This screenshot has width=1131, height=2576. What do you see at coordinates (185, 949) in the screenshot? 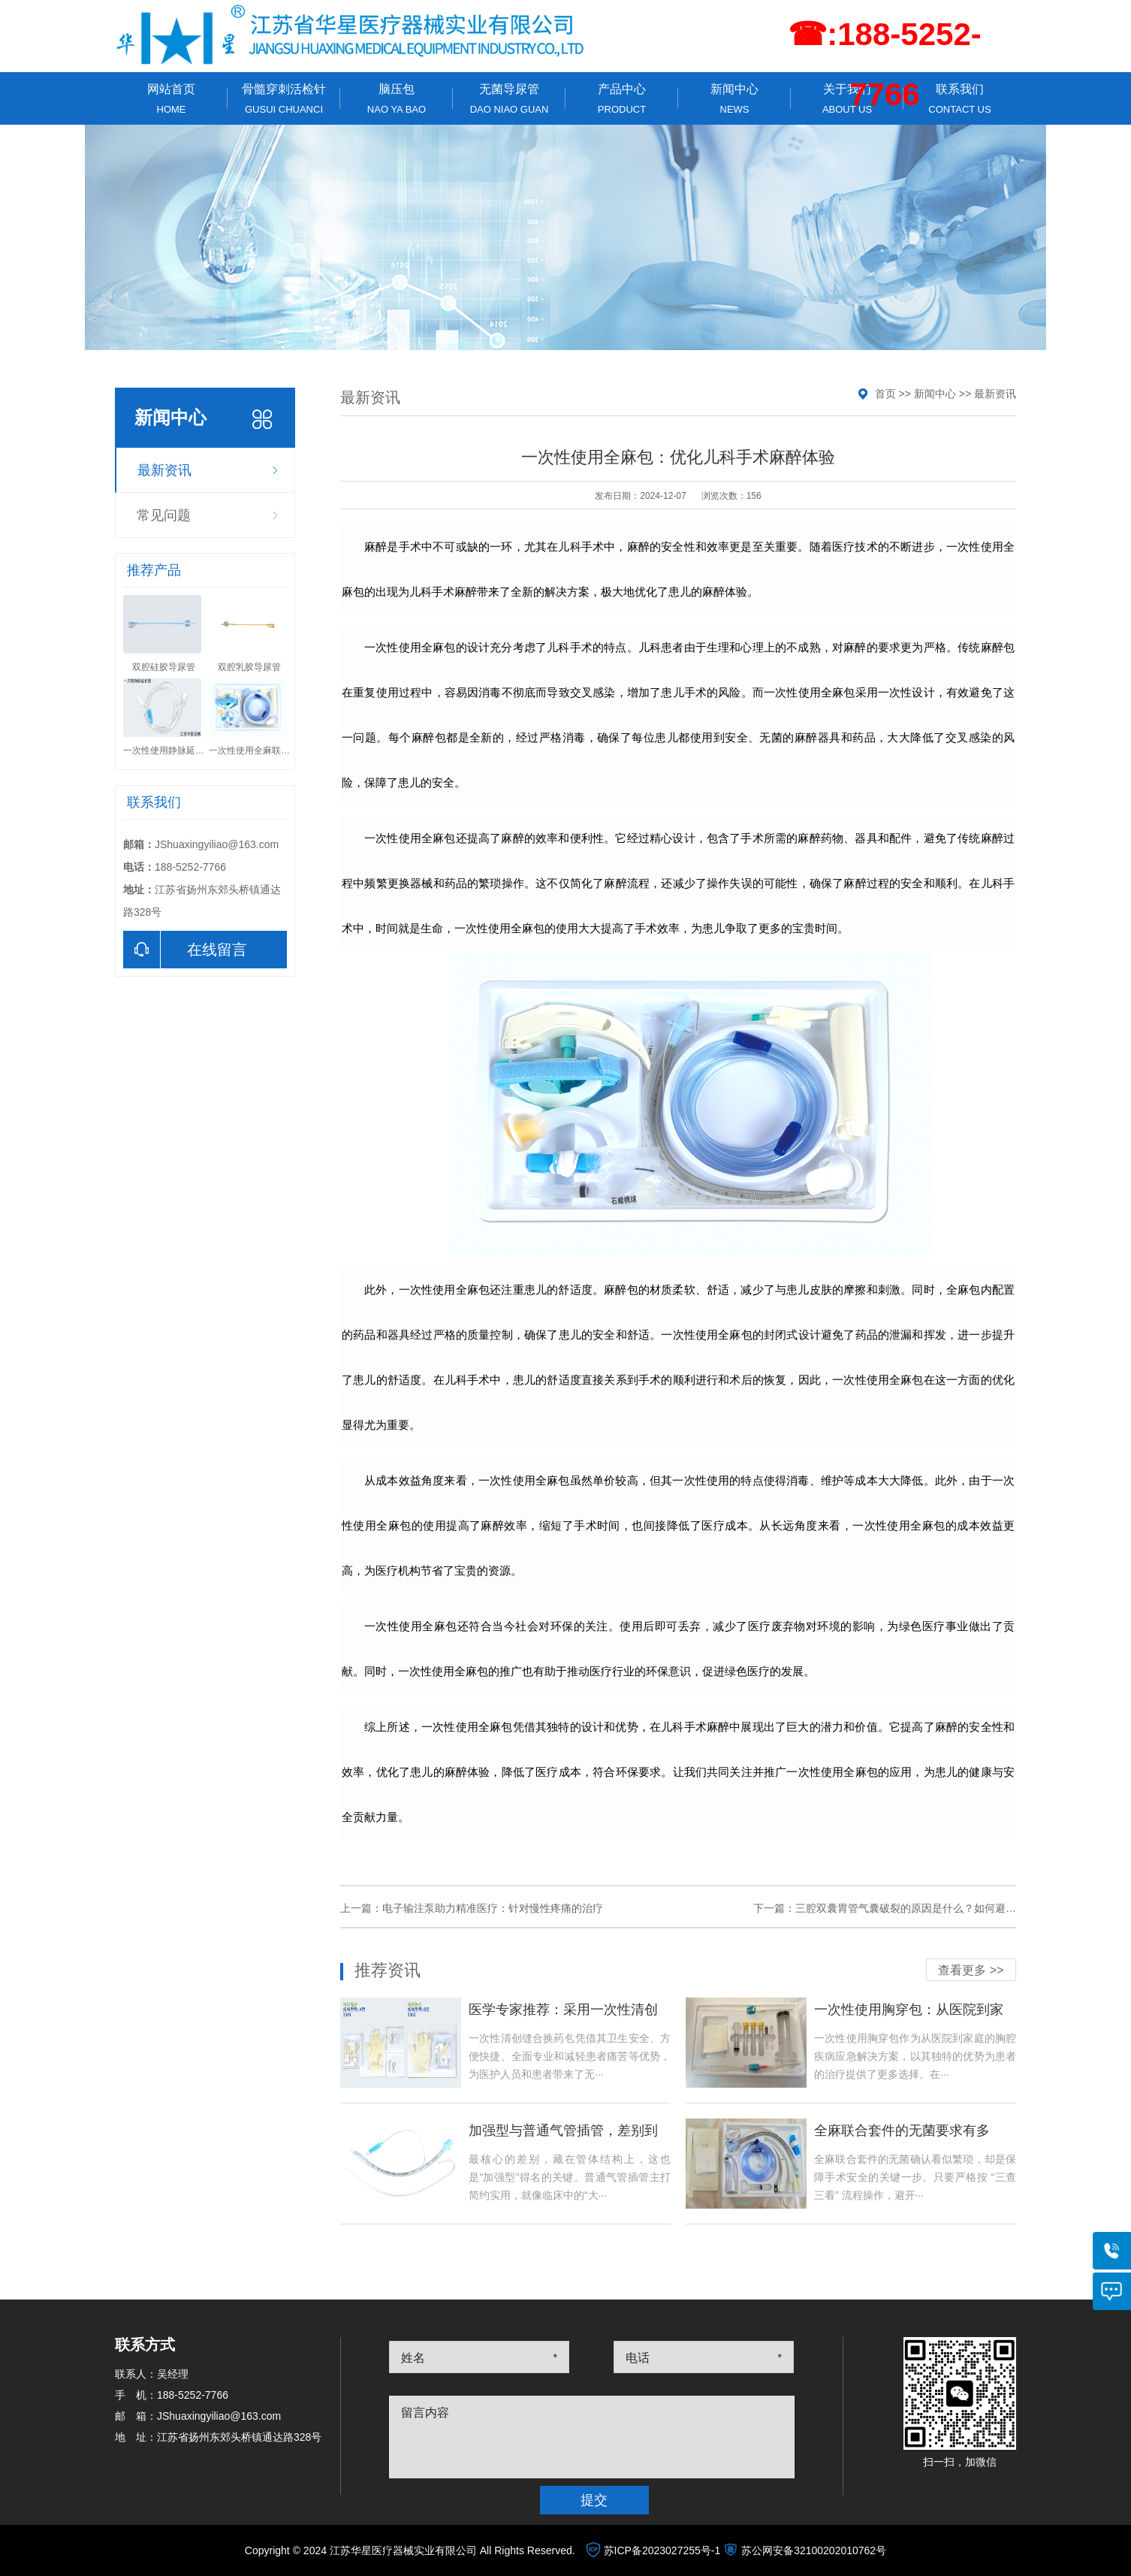
I see `在线留言` at bounding box center [185, 949].